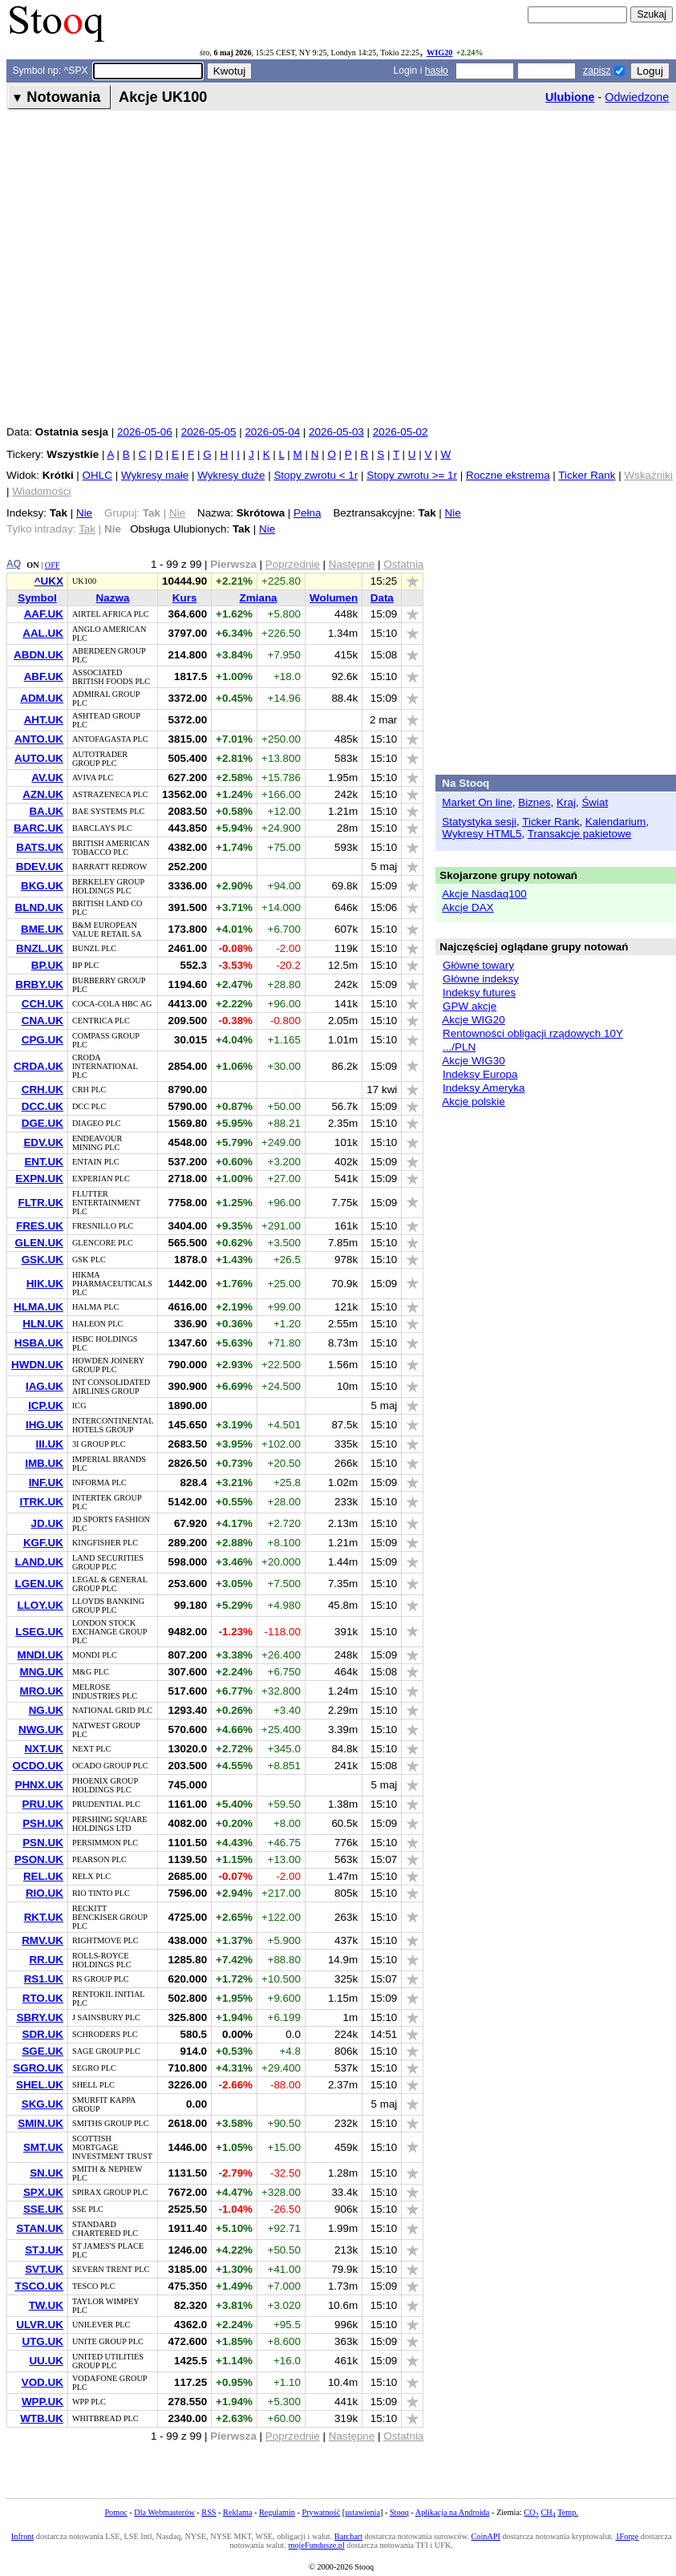  Describe the element at coordinates (38, 758) in the screenshot. I see `AUTO.UK` at that location.